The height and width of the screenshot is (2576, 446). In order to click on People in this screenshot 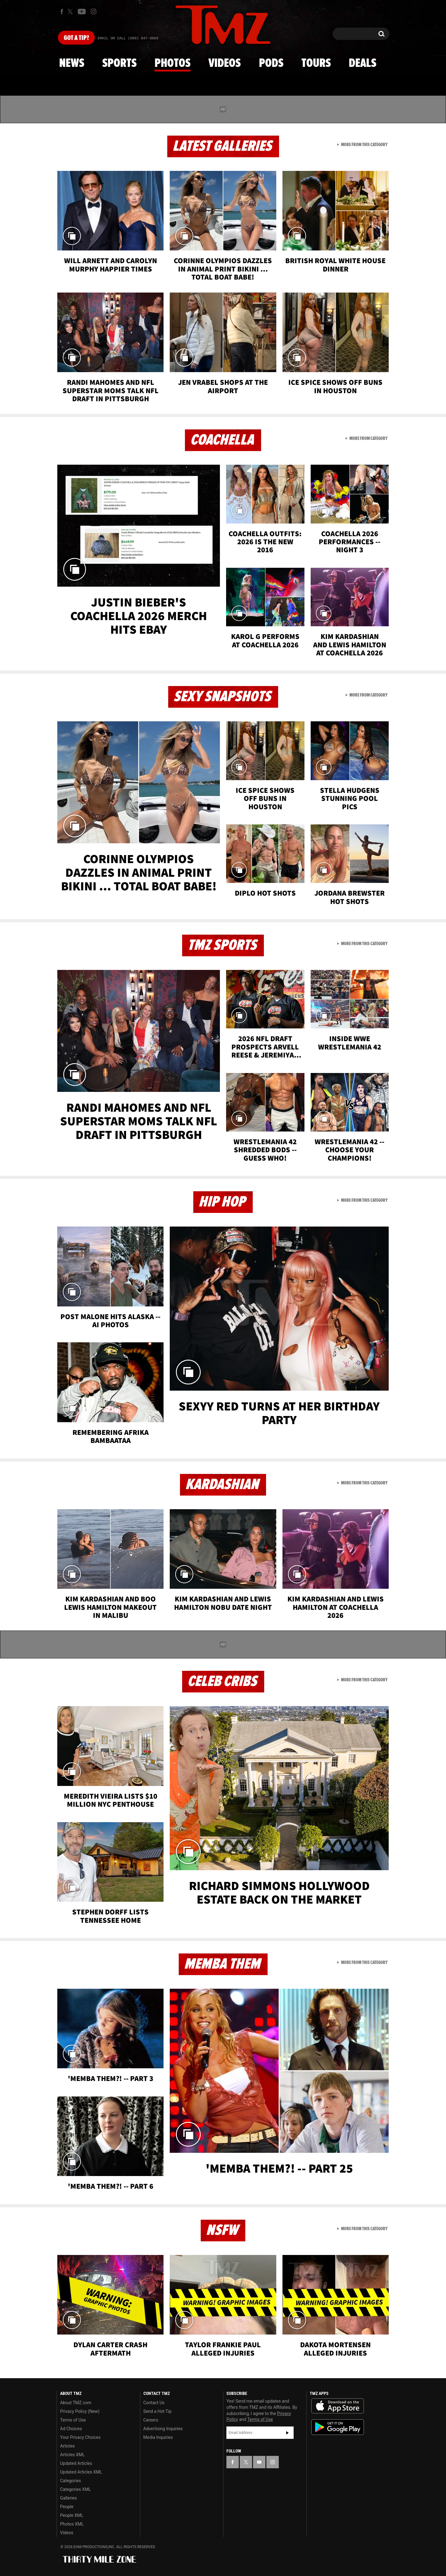, I will do `click(66, 2506)`.